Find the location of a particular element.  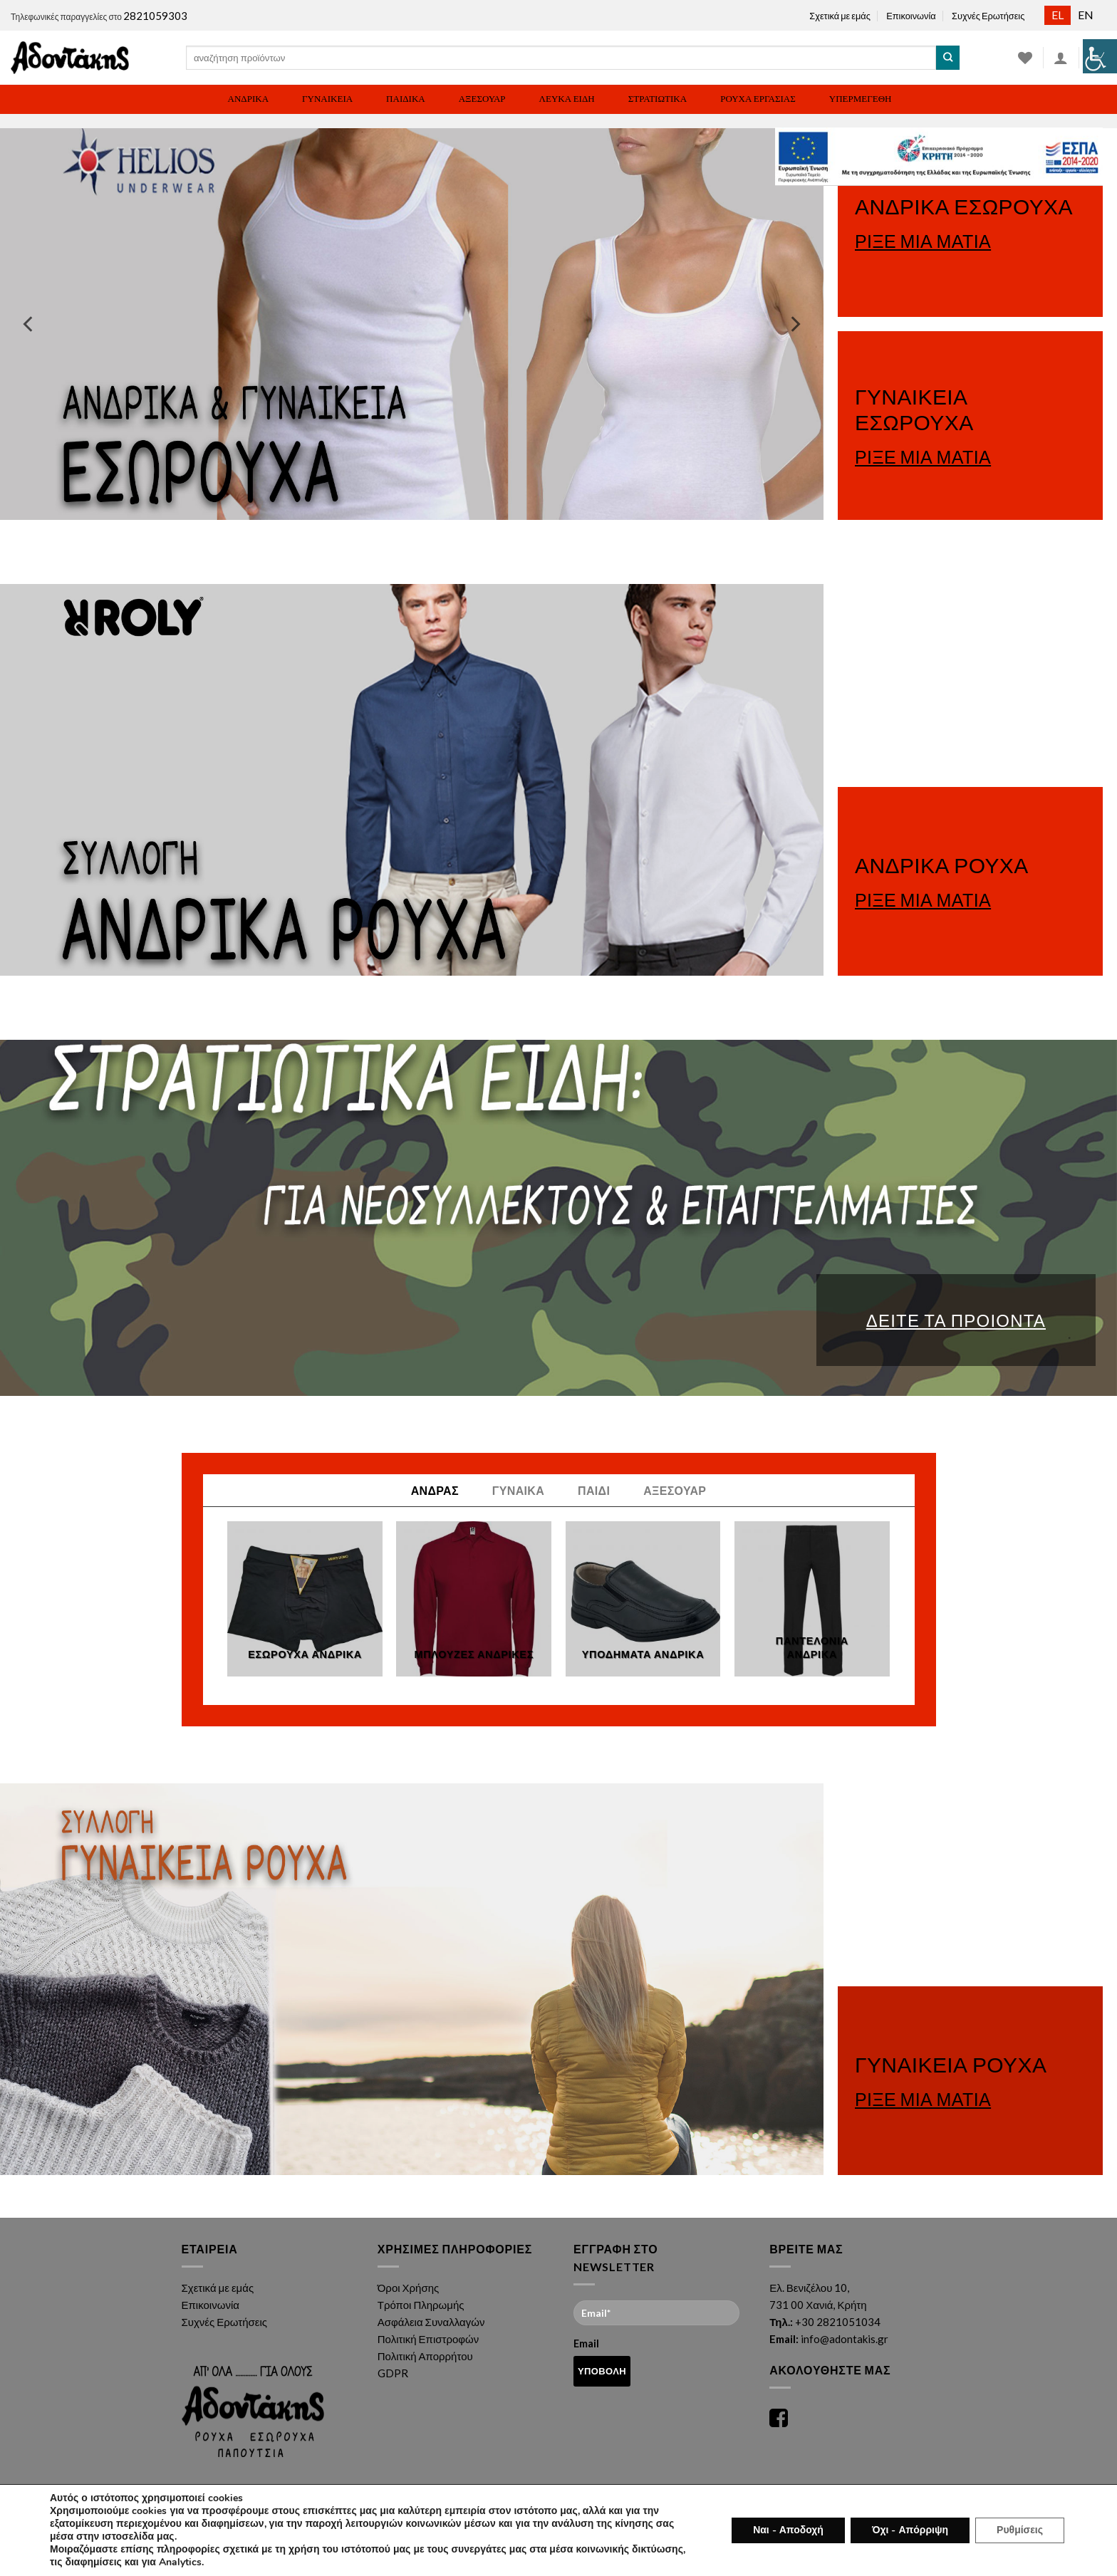

ΡΙΞΕ ΜΙΑ ΜΑΤΙΑ [link] is located at coordinates (923, 240).